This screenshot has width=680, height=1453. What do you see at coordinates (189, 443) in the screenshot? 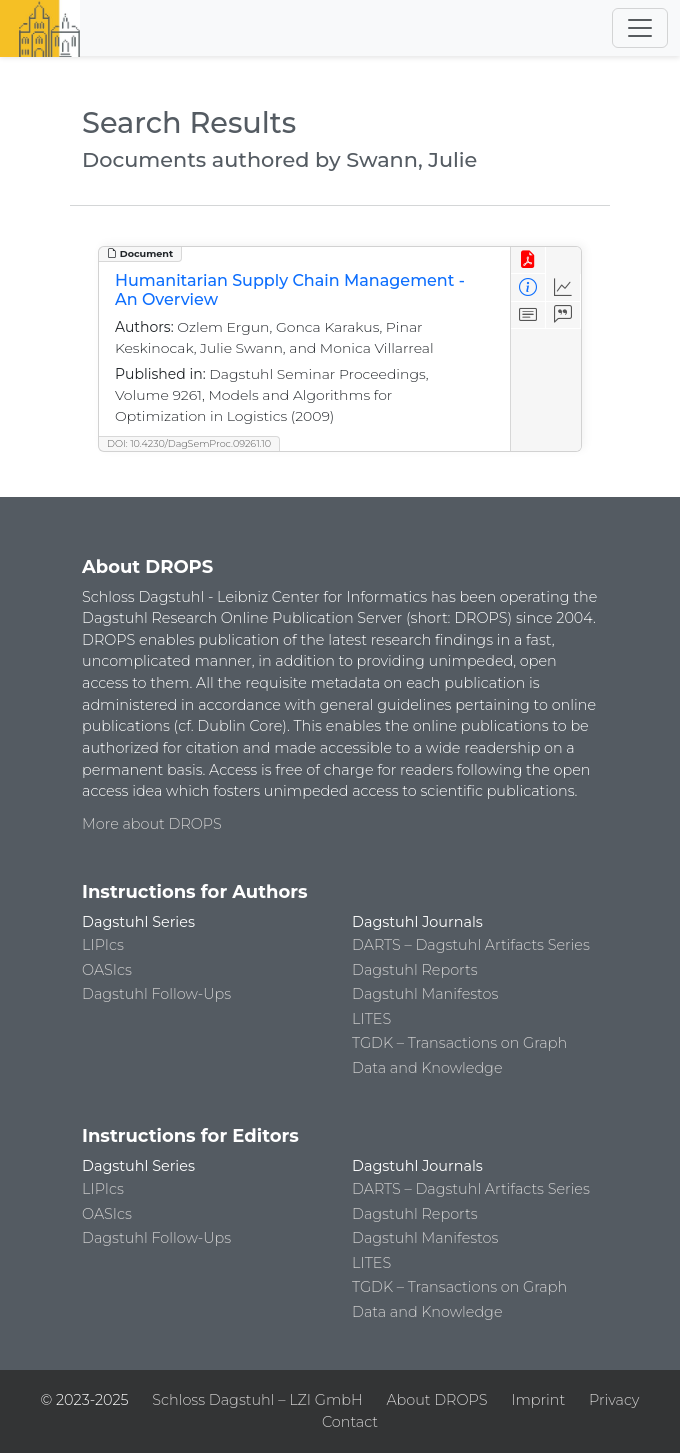
I see `DOI: 10.4230/DagSemProc.09261.10` at bounding box center [189, 443].